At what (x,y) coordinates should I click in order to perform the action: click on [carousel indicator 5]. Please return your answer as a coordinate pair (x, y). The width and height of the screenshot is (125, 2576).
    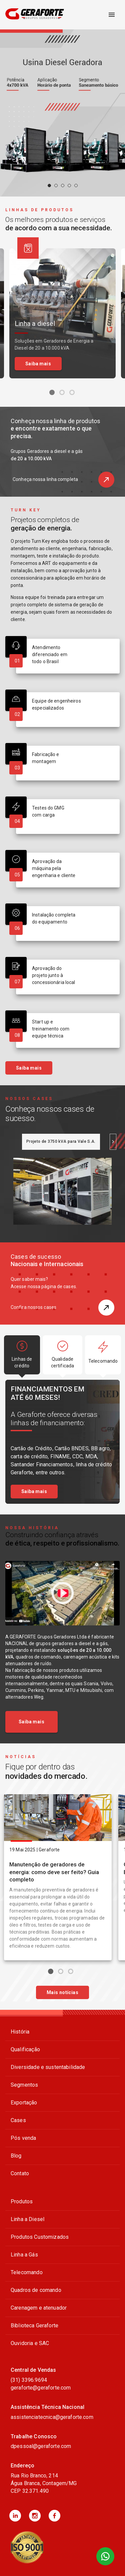
    Looking at the image, I should click on (76, 185).